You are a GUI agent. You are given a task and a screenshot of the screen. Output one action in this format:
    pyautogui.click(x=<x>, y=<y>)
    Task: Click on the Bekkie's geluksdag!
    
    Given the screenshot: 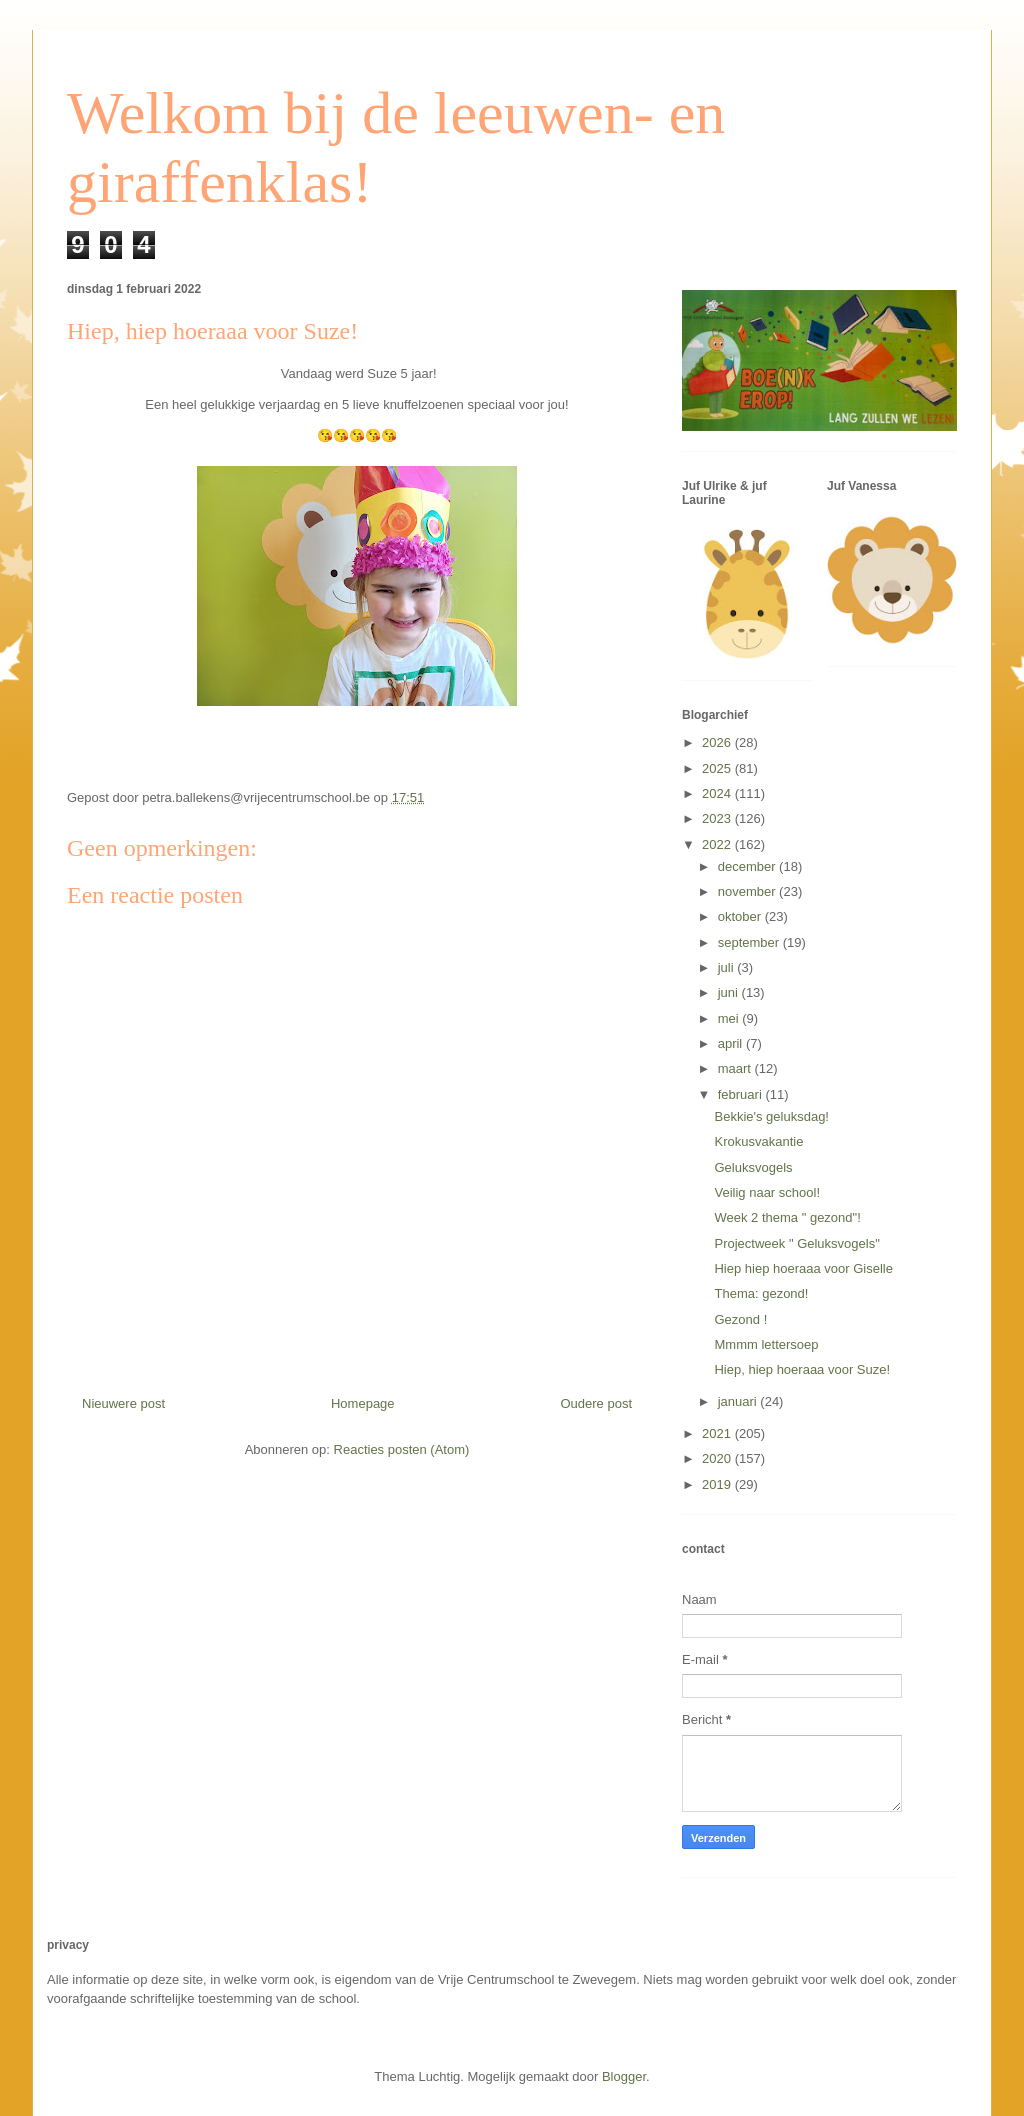 What is the action you would take?
    pyautogui.click(x=771, y=1116)
    